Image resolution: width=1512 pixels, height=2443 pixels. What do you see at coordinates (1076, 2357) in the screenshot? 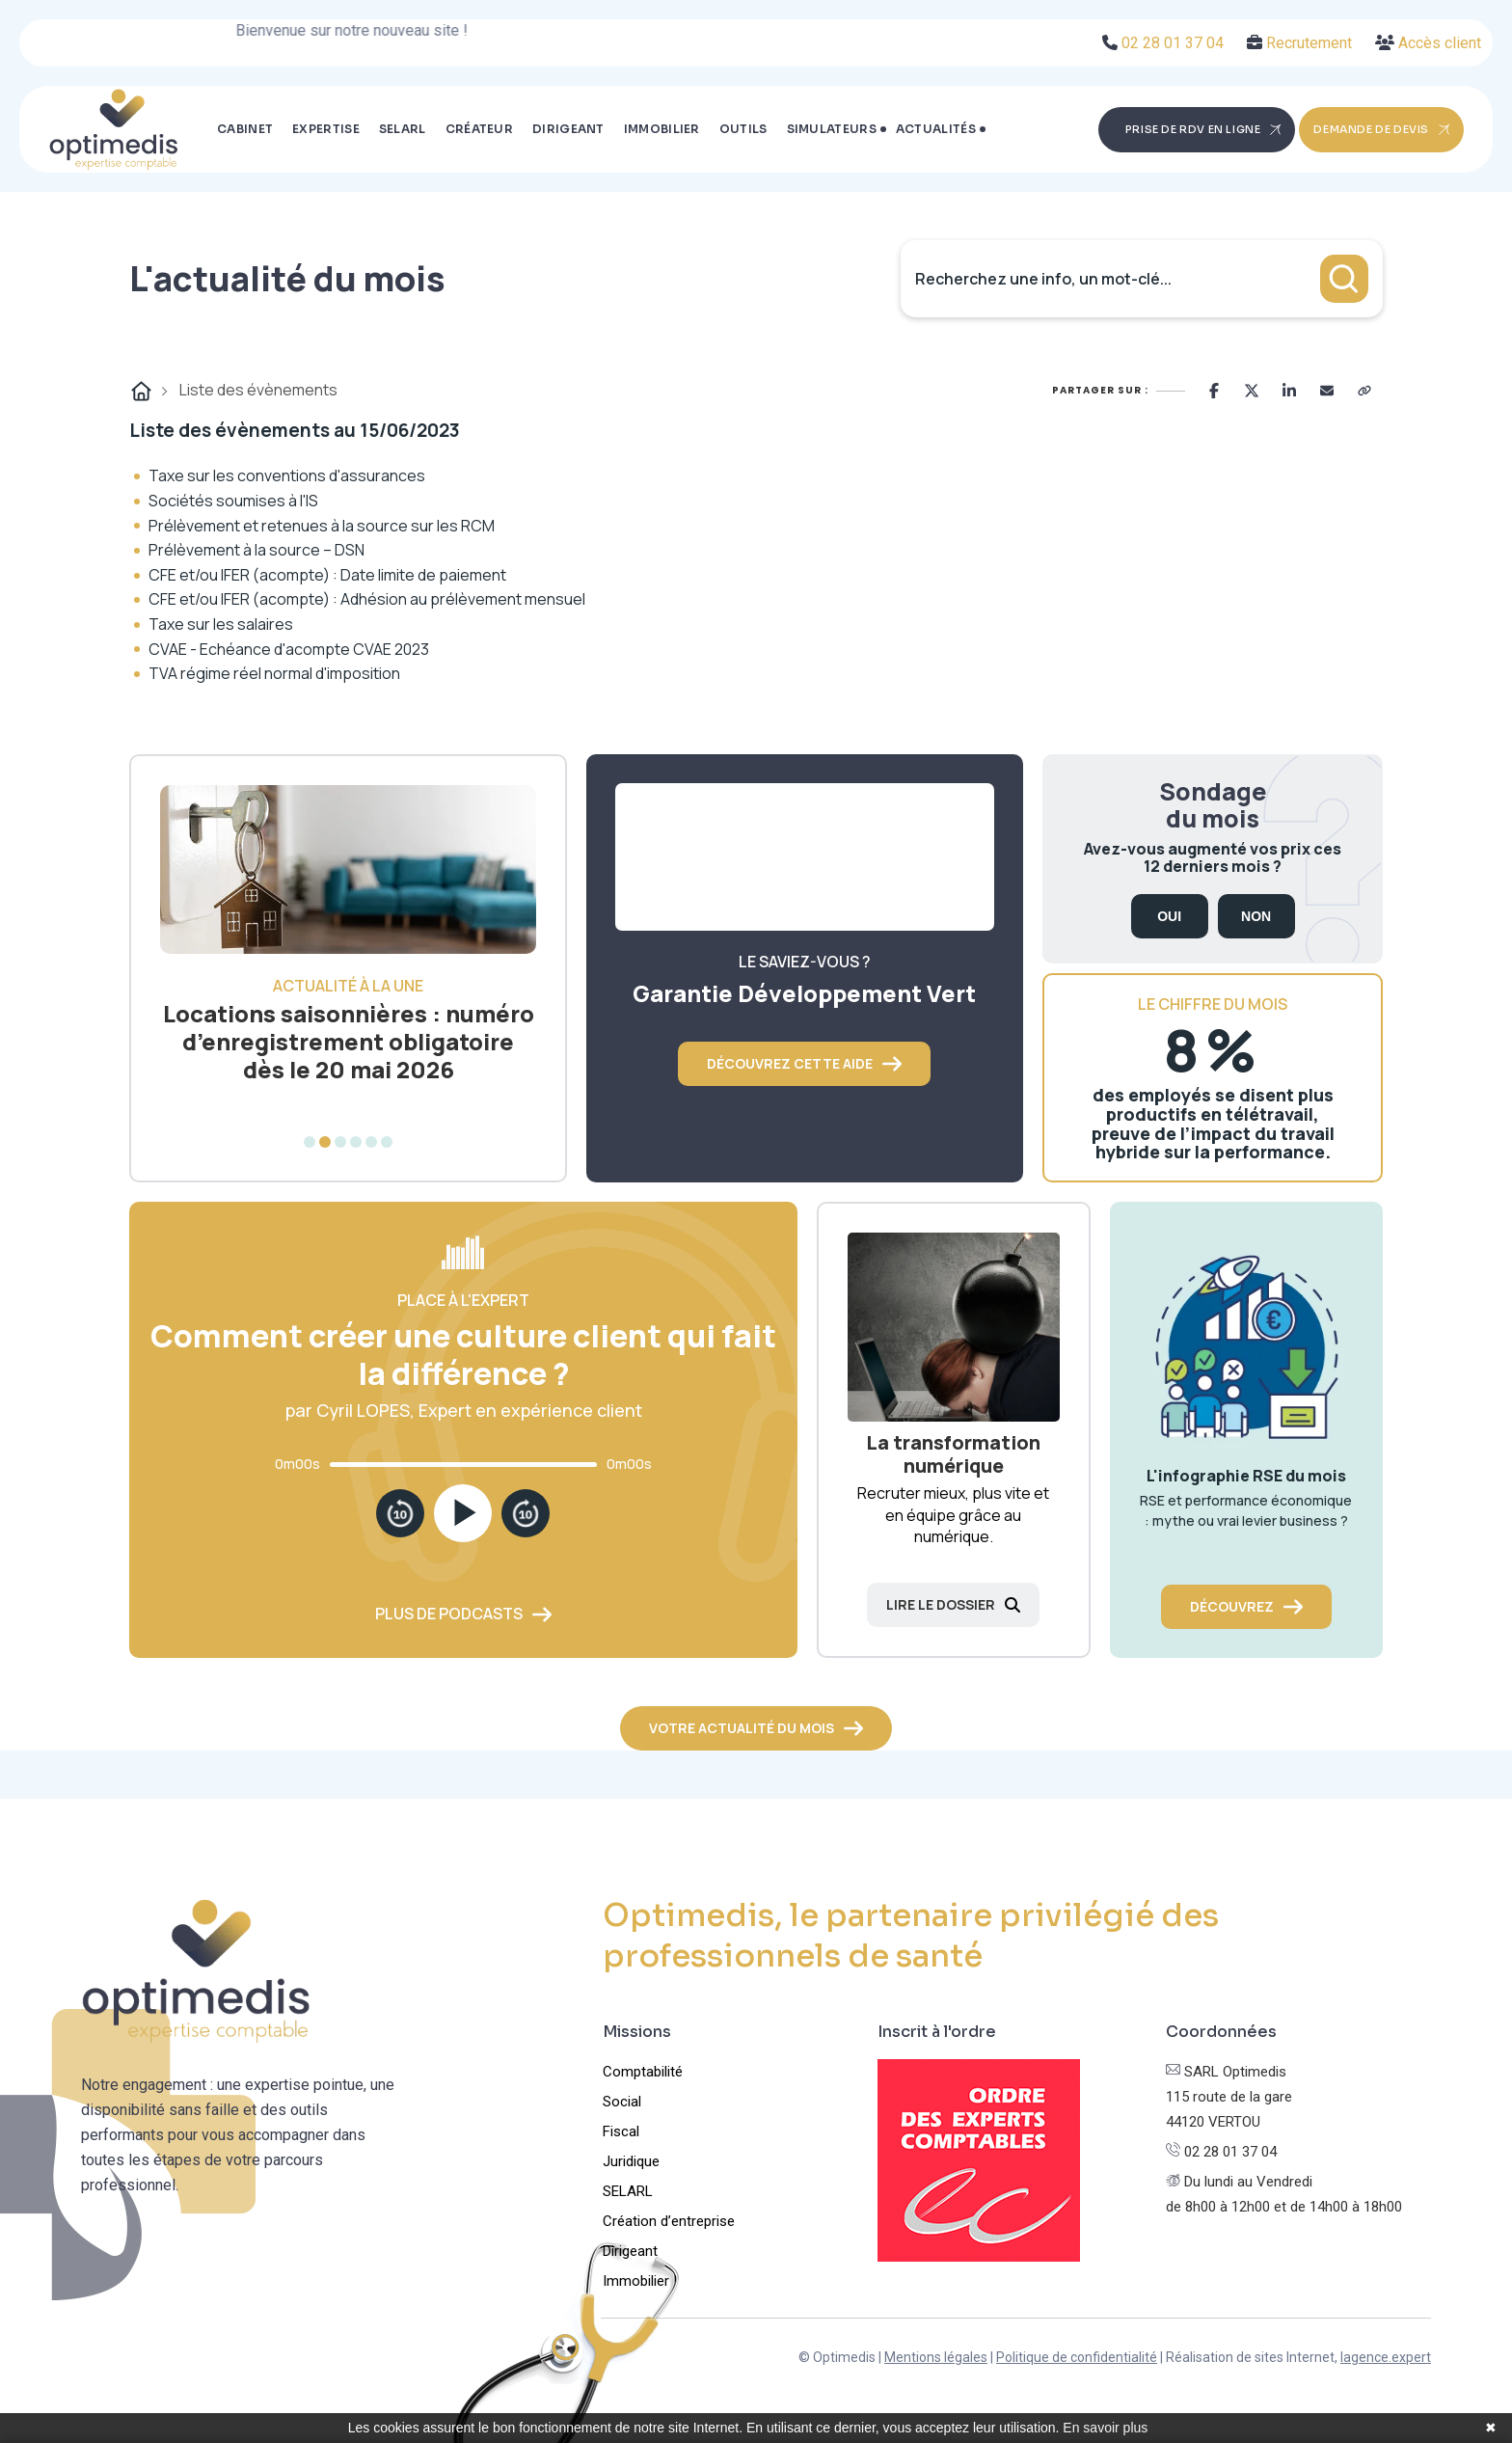
I see `Politique de confidentialité` at bounding box center [1076, 2357].